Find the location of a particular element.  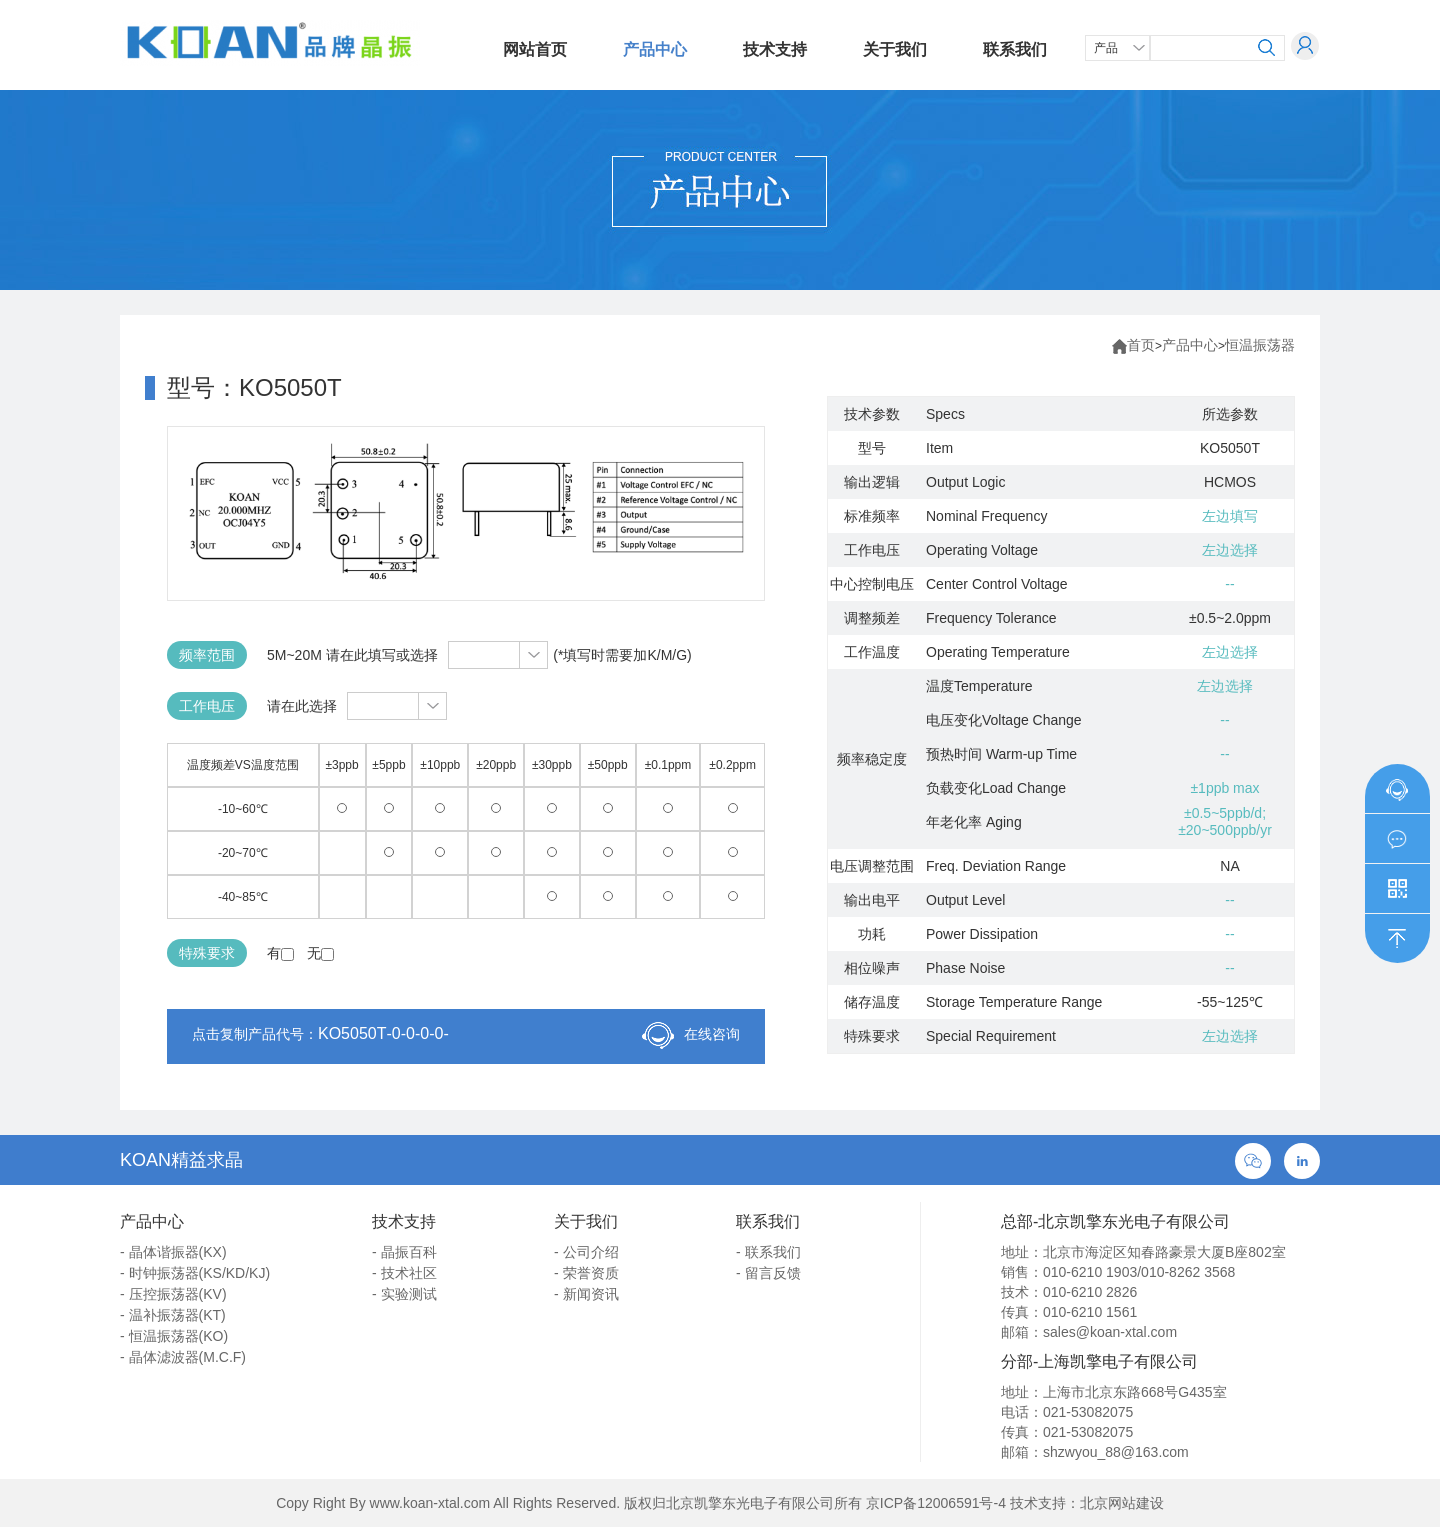

技术支持 is located at coordinates (775, 49).